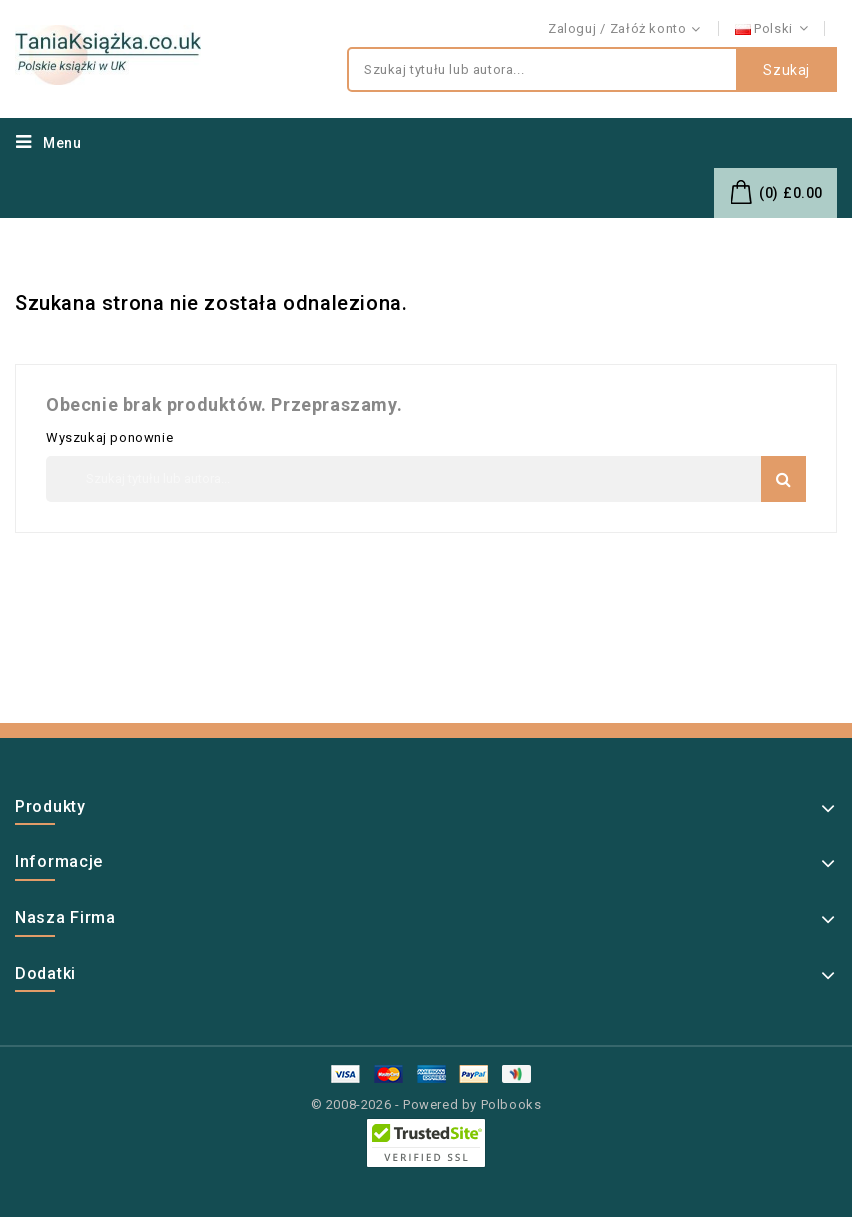  Describe the element at coordinates (786, 70) in the screenshot. I see `Szukaj` at that location.